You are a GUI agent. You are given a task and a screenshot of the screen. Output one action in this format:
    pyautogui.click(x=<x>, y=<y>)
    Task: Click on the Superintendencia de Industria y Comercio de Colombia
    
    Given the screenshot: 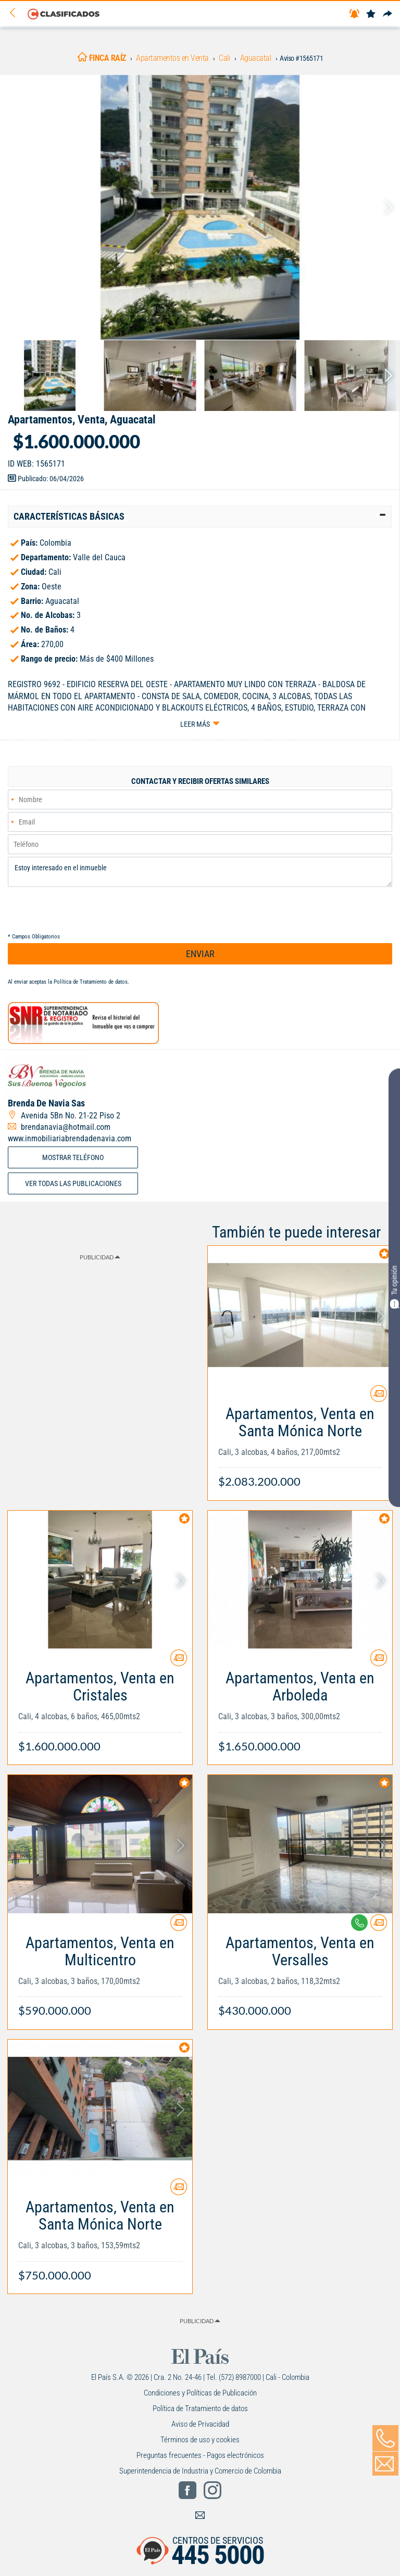 What is the action you would take?
    pyautogui.click(x=200, y=2471)
    